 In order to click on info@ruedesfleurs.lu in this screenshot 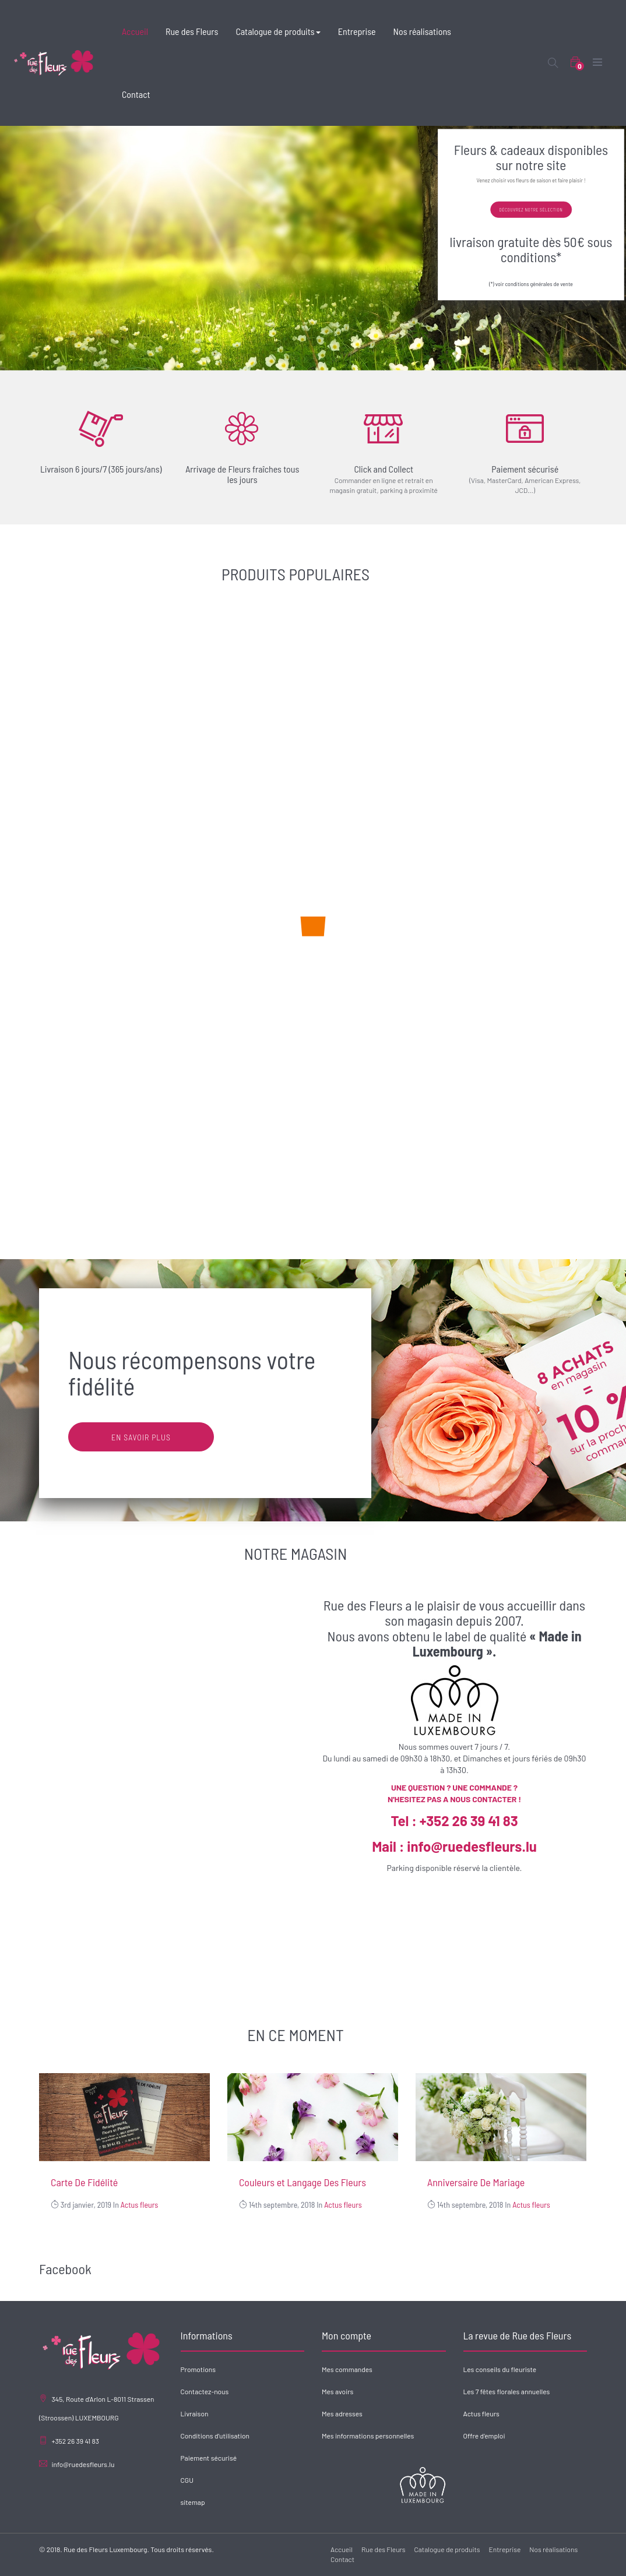, I will do `click(82, 2464)`.